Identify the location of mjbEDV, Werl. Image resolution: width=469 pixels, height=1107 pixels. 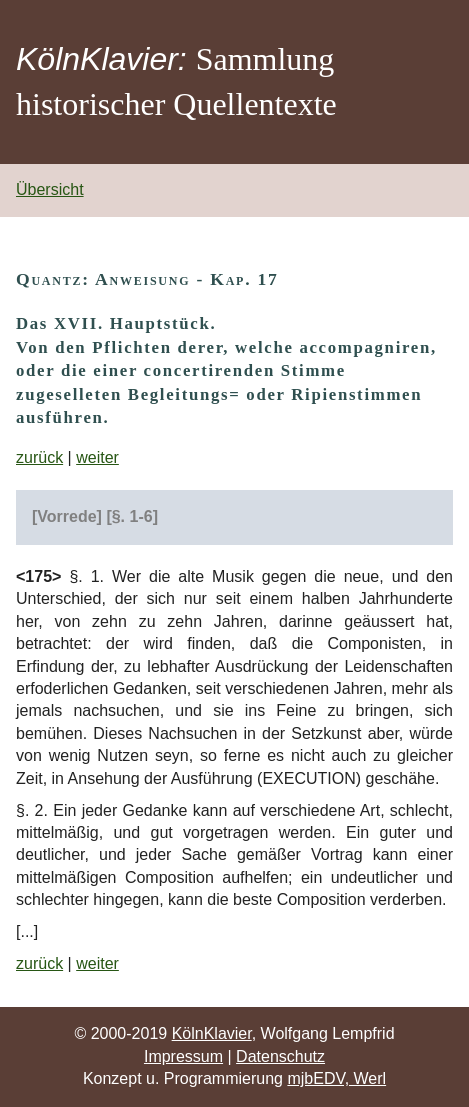
(336, 1078).